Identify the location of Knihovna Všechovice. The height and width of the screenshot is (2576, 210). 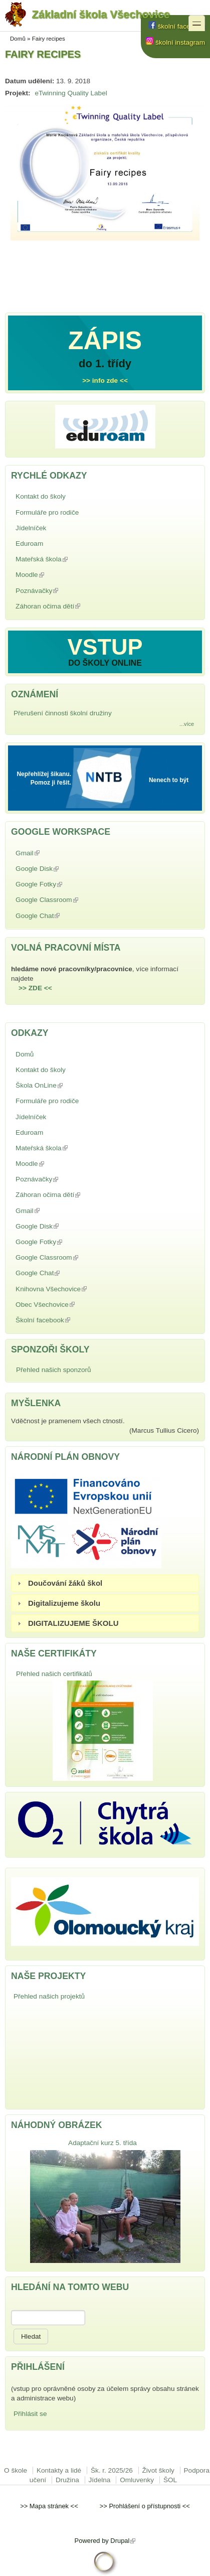
(74, 1289).